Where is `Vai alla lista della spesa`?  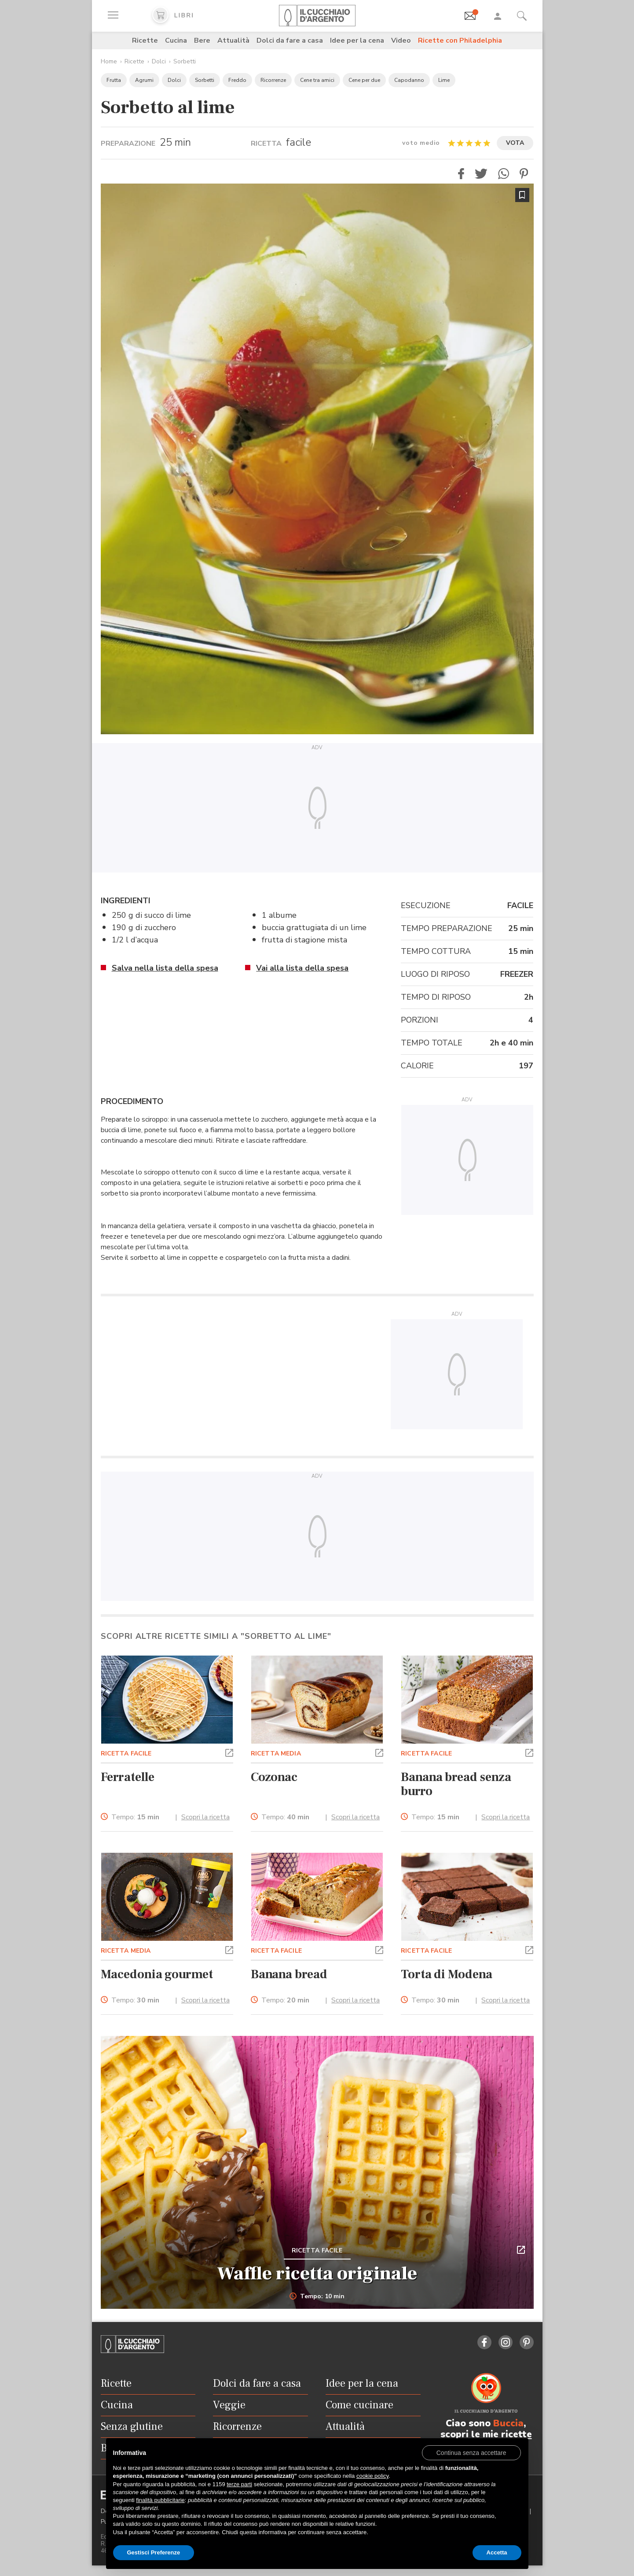
Vai alla lista della spesa is located at coordinates (302, 968).